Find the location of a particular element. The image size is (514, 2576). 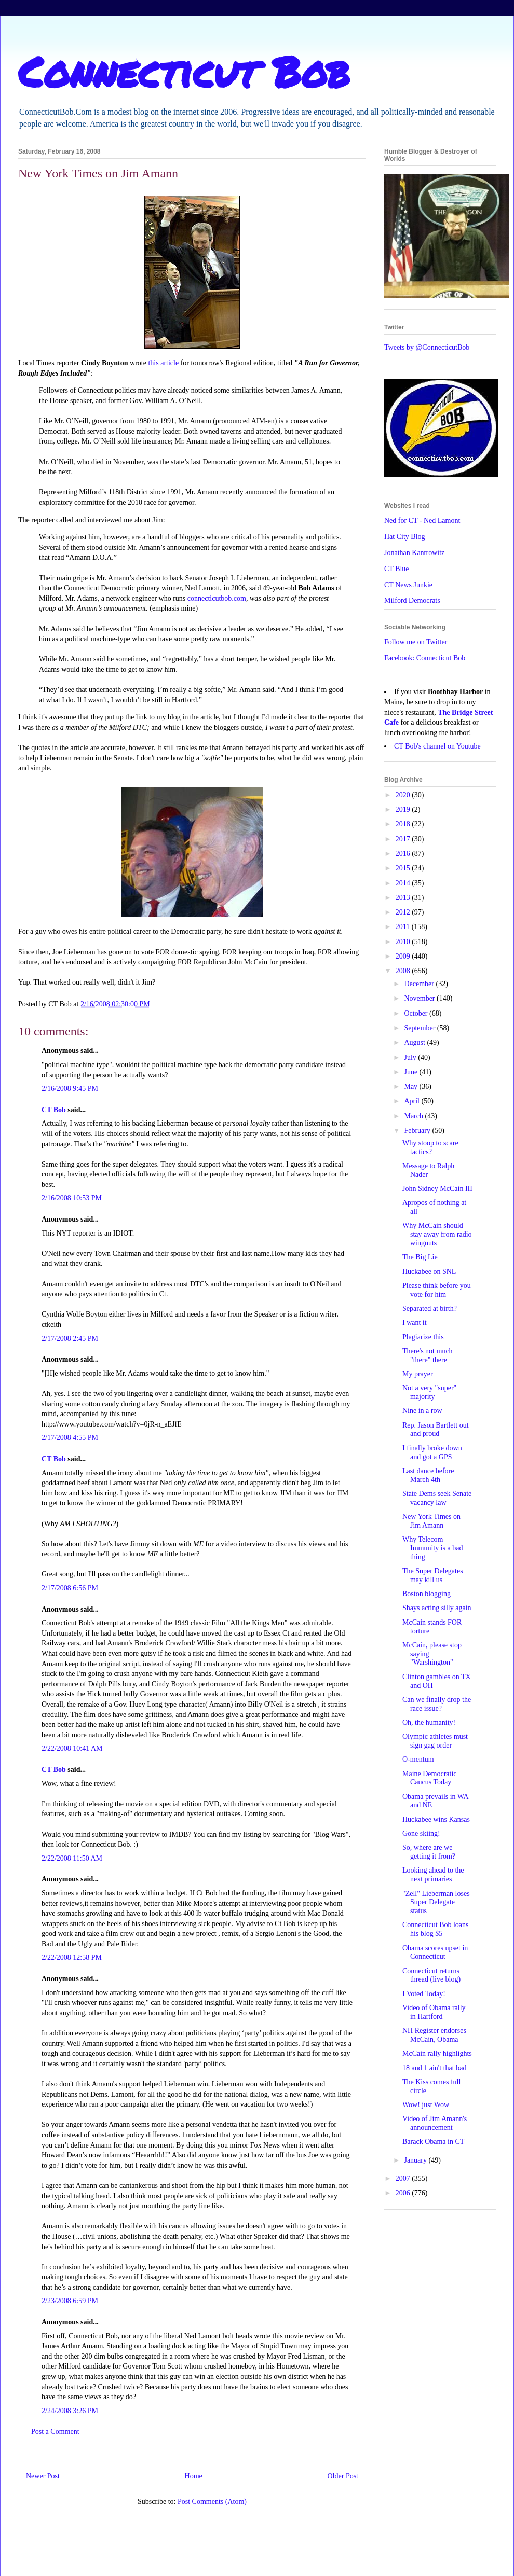

Jonathan Kantrowitz is located at coordinates (414, 553).